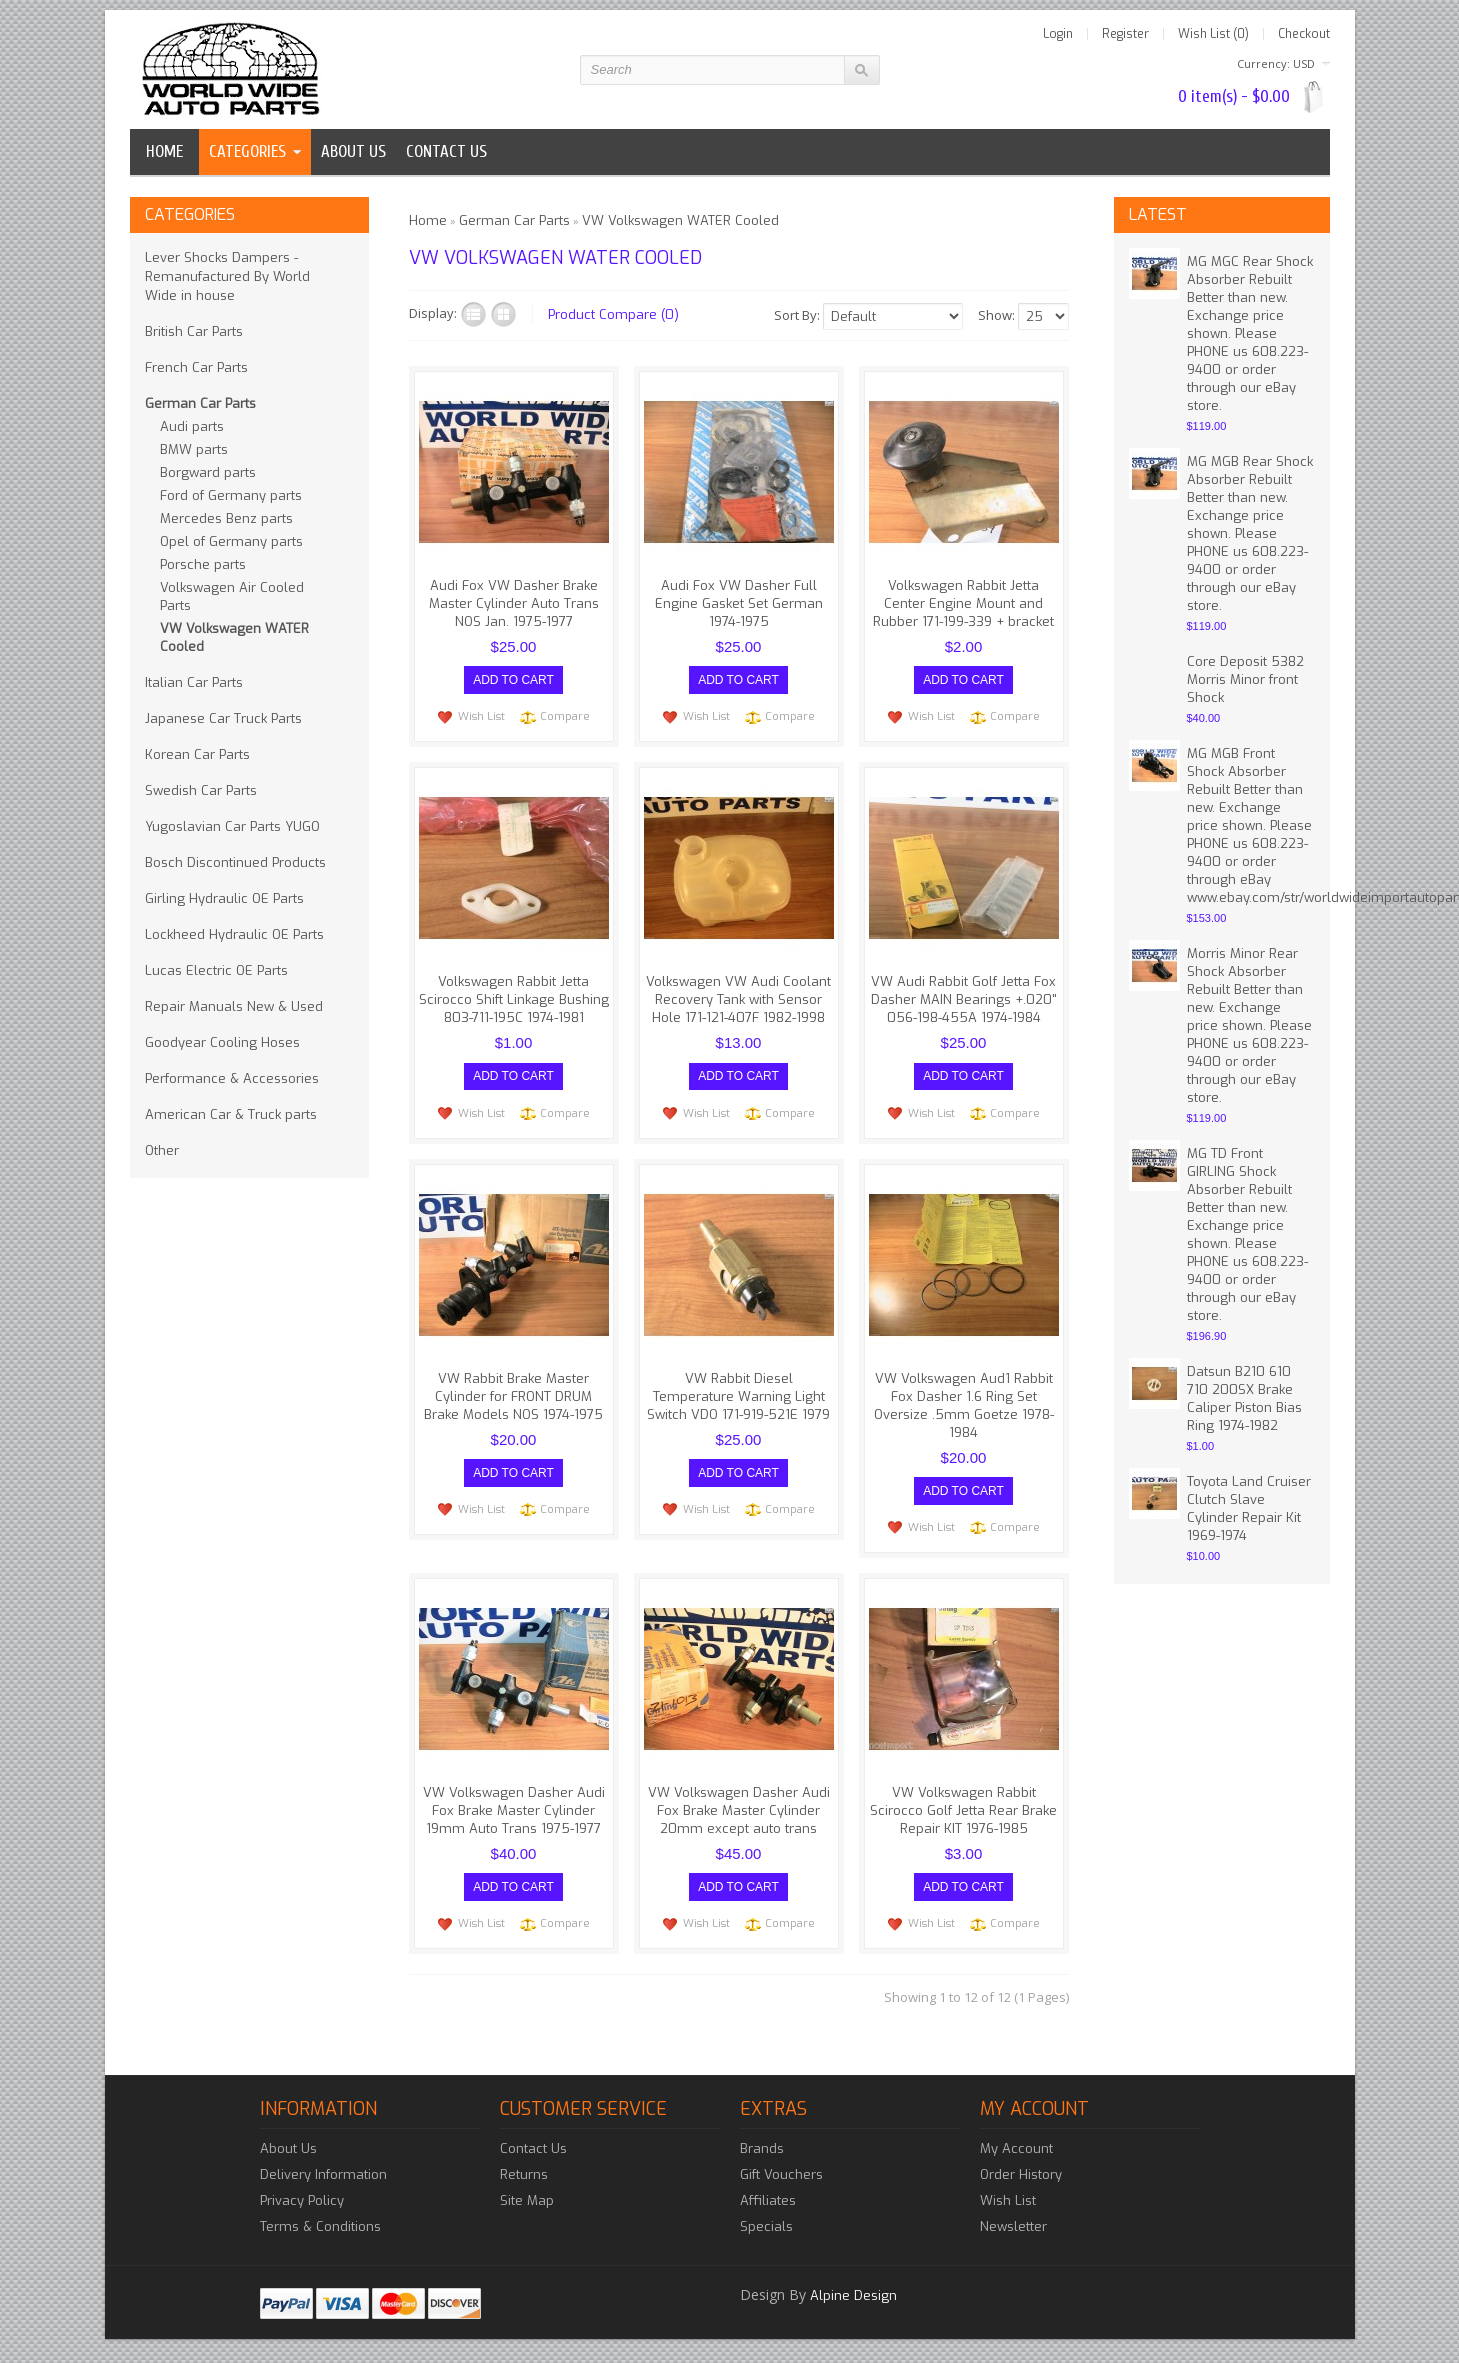  I want to click on About Us, so click(288, 2147).